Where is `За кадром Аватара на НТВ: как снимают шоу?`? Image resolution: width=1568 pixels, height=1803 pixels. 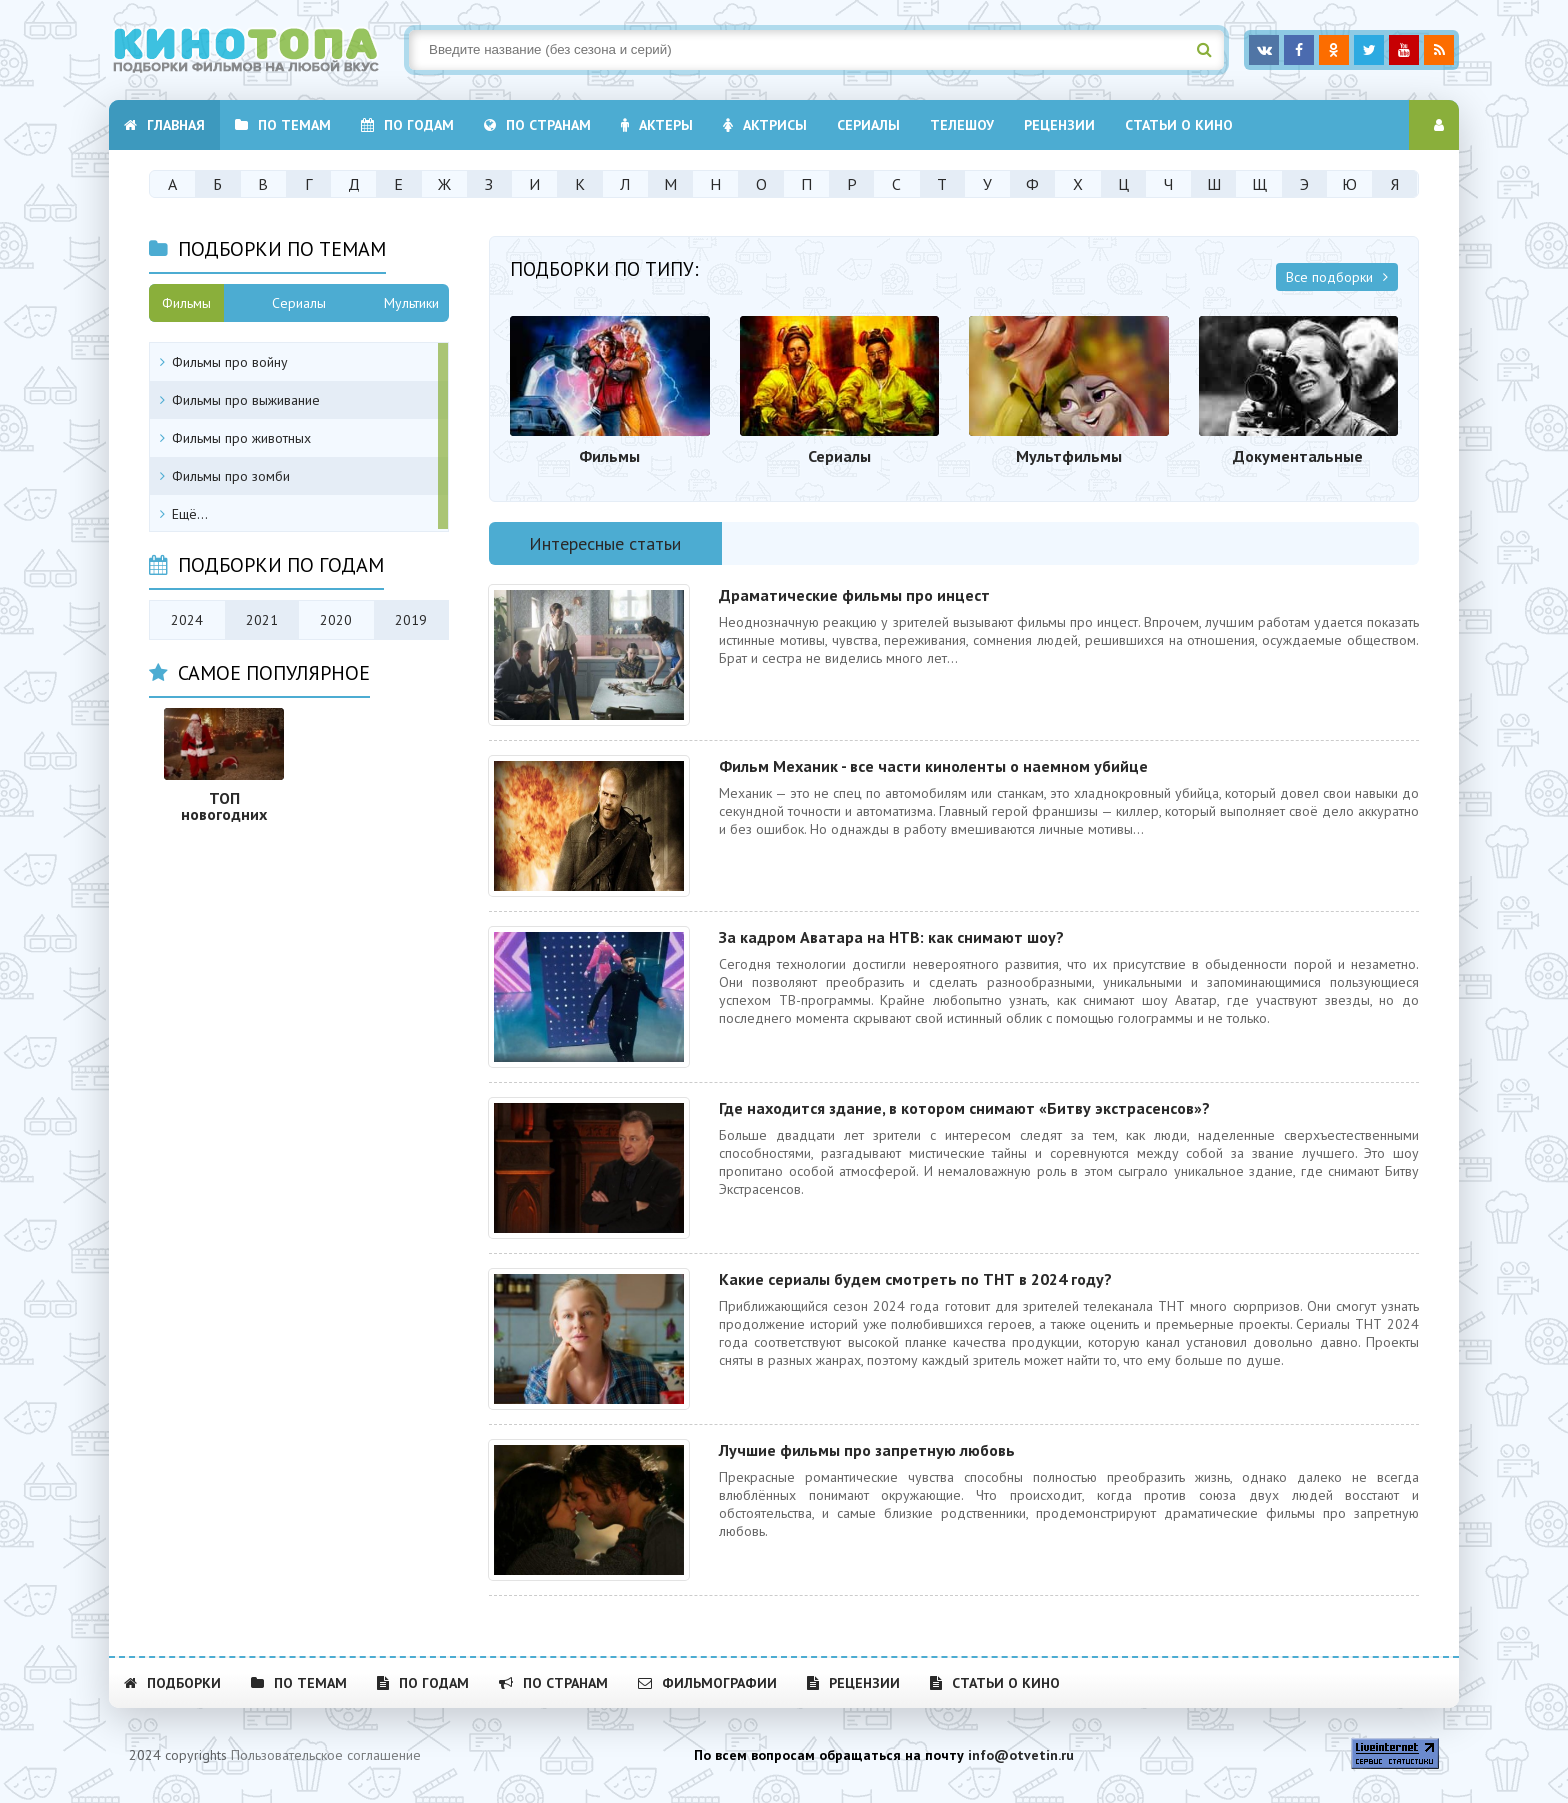
За кадром Аватара на НТВ: как снимают шоу? is located at coordinates (891, 937).